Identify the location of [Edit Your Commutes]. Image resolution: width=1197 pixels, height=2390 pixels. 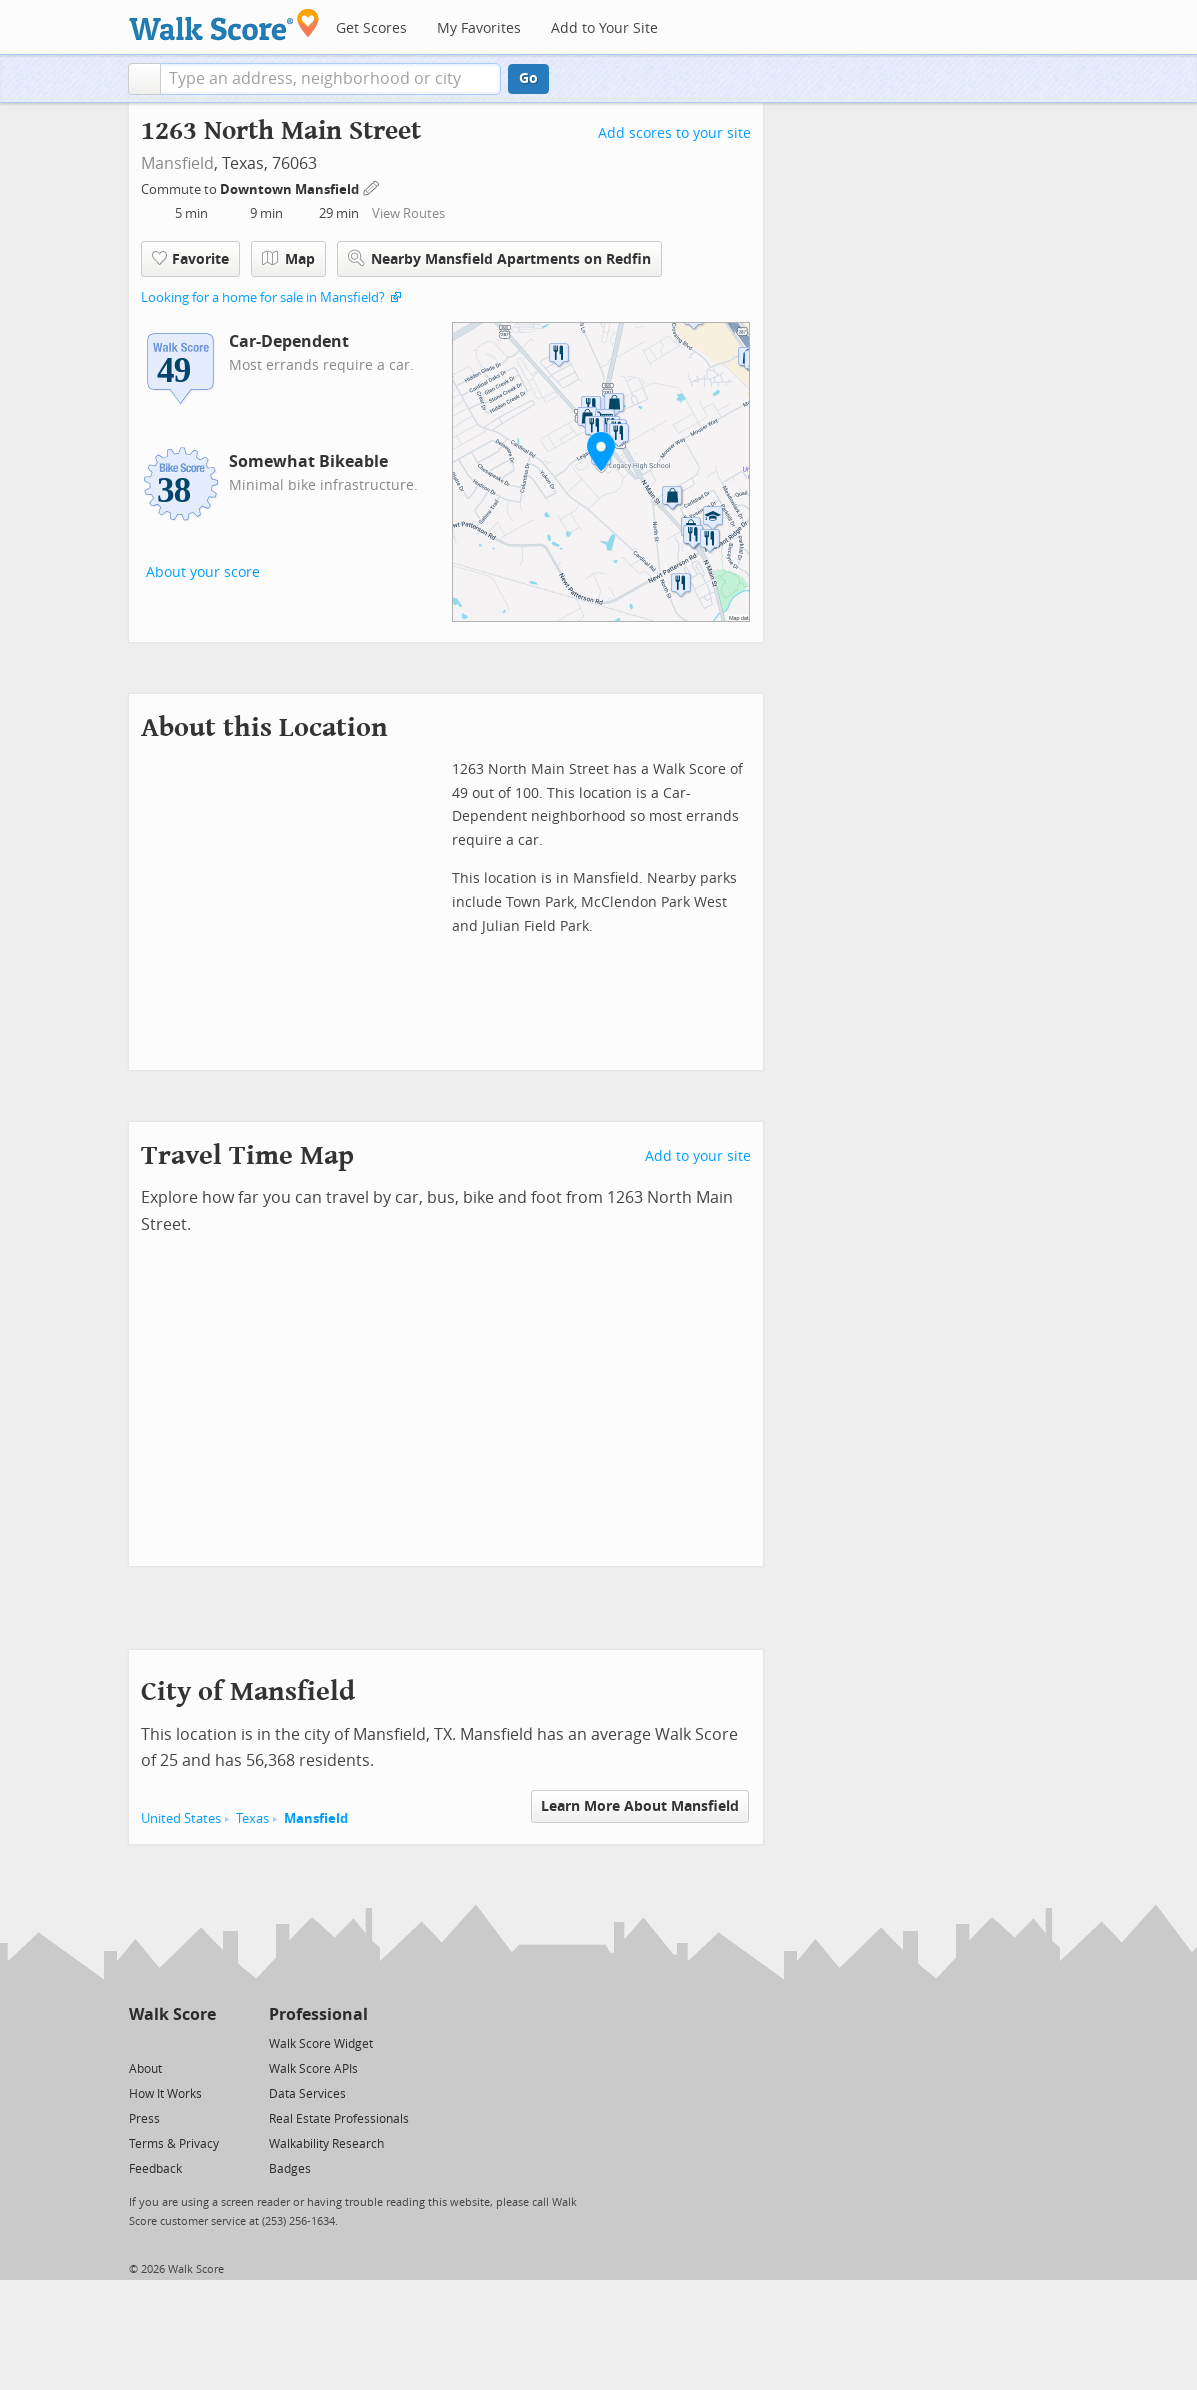
(372, 186).